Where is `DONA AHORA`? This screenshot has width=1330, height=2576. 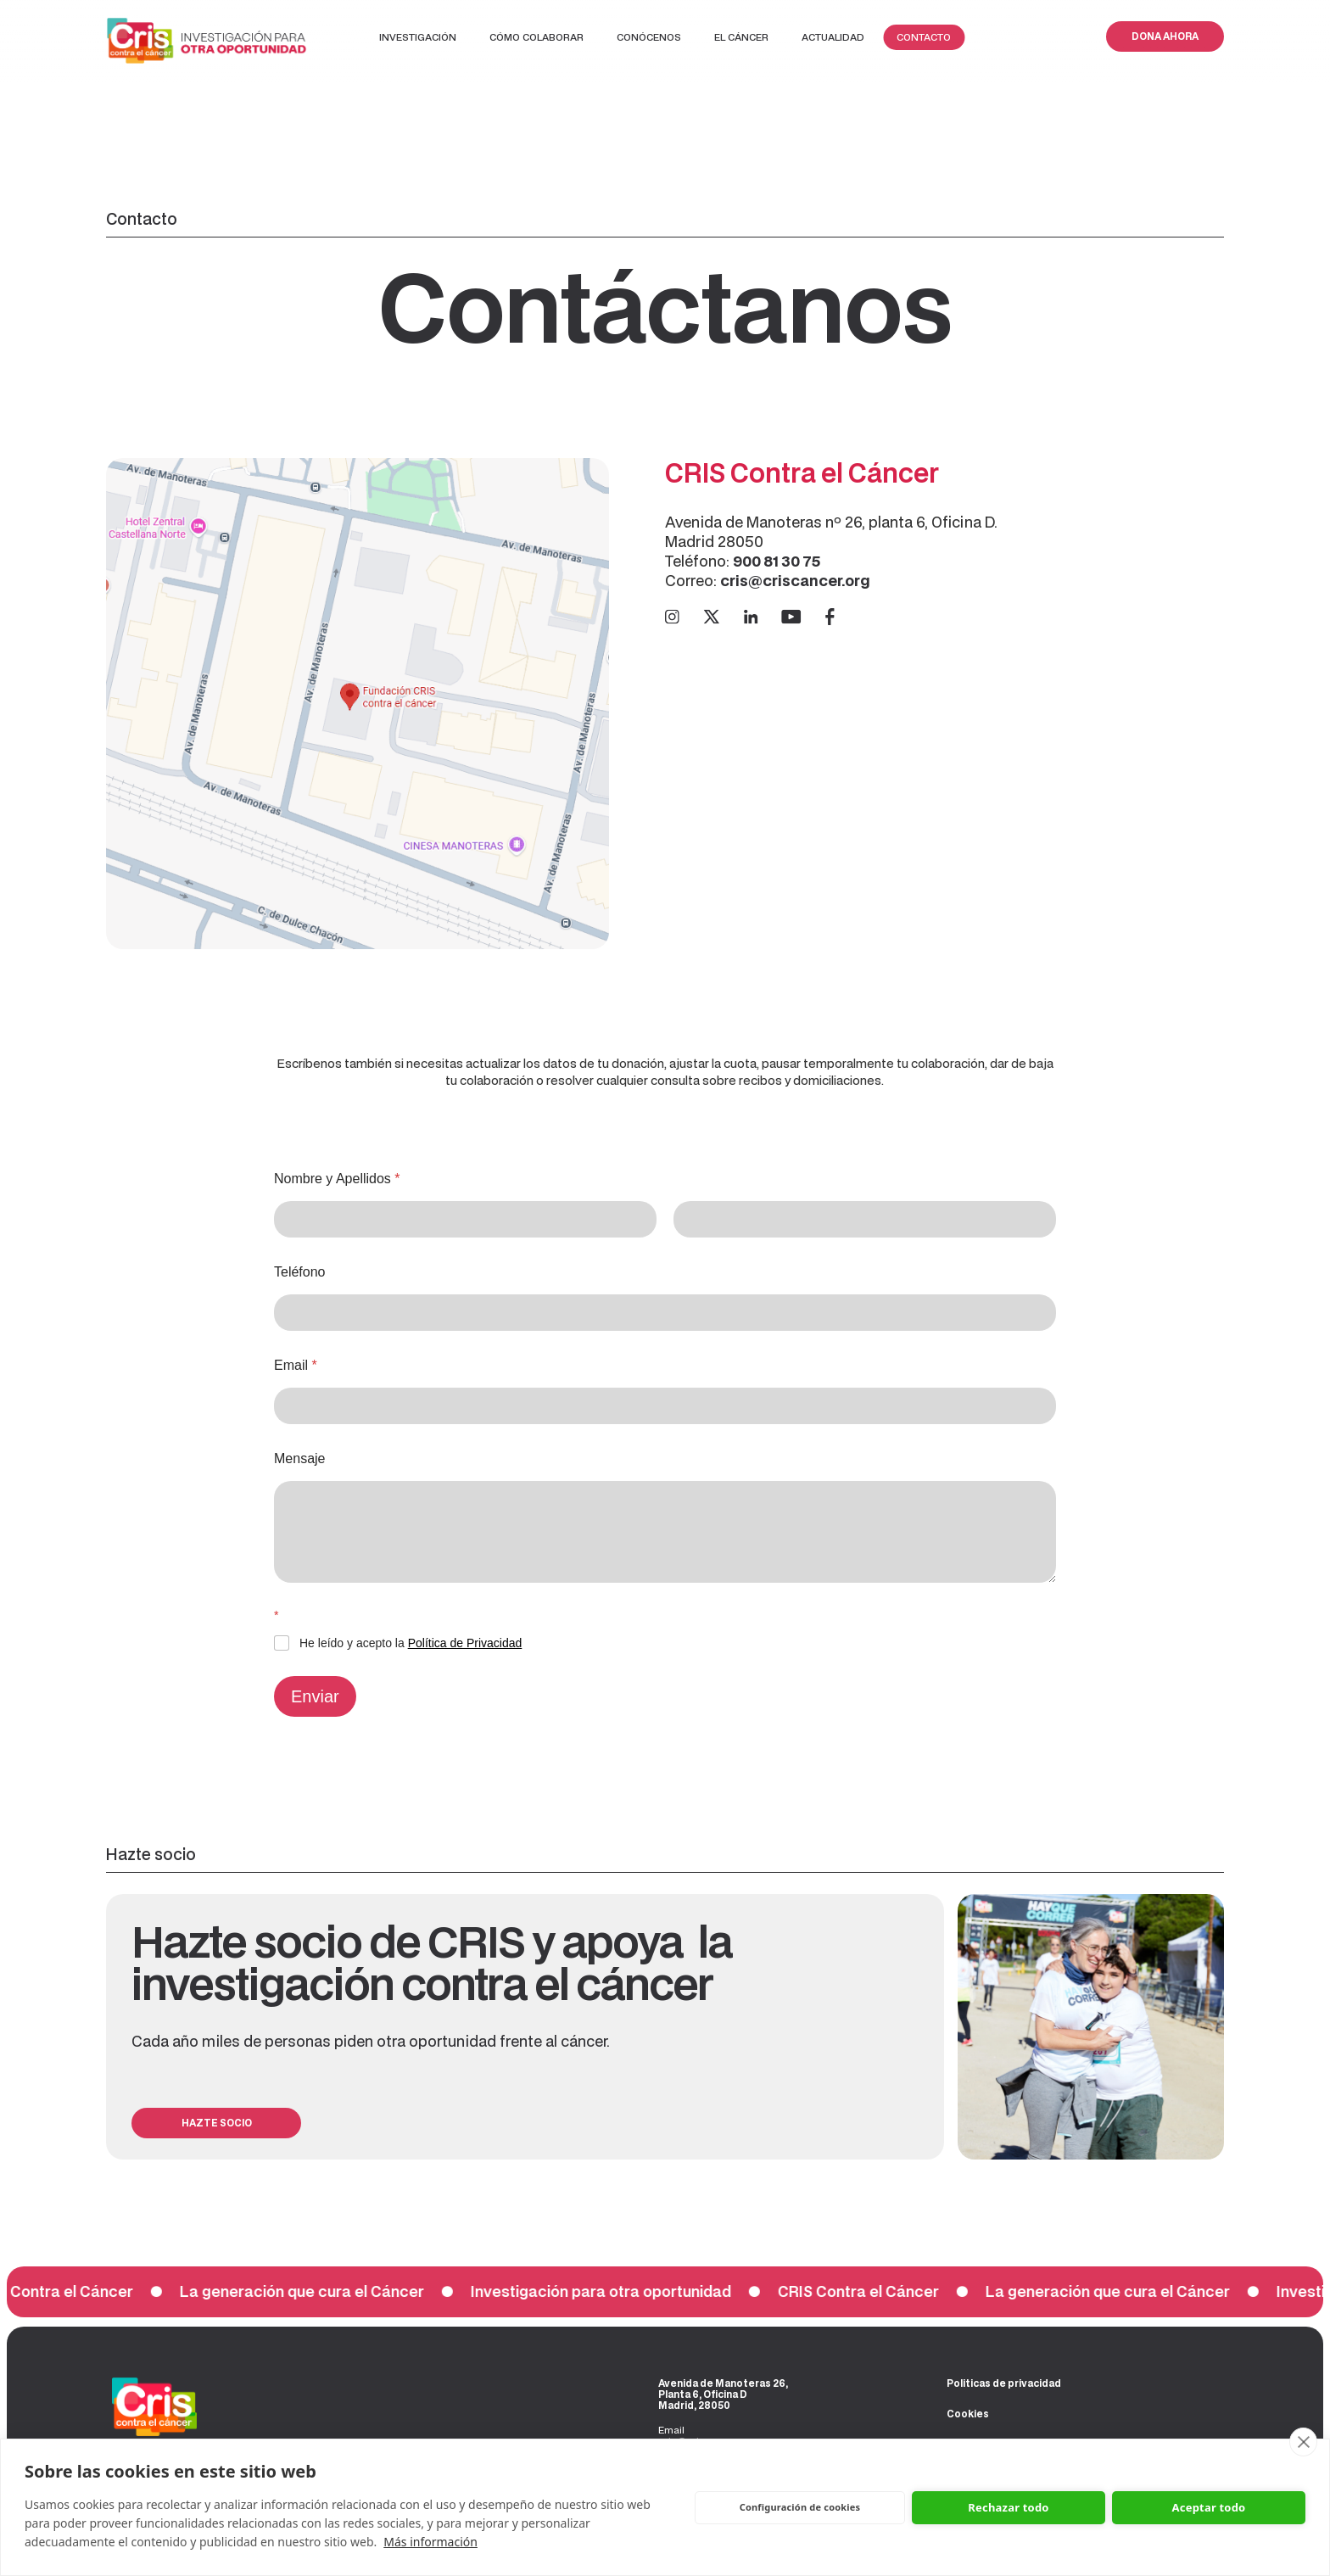
DONA AHORA is located at coordinates (1165, 36).